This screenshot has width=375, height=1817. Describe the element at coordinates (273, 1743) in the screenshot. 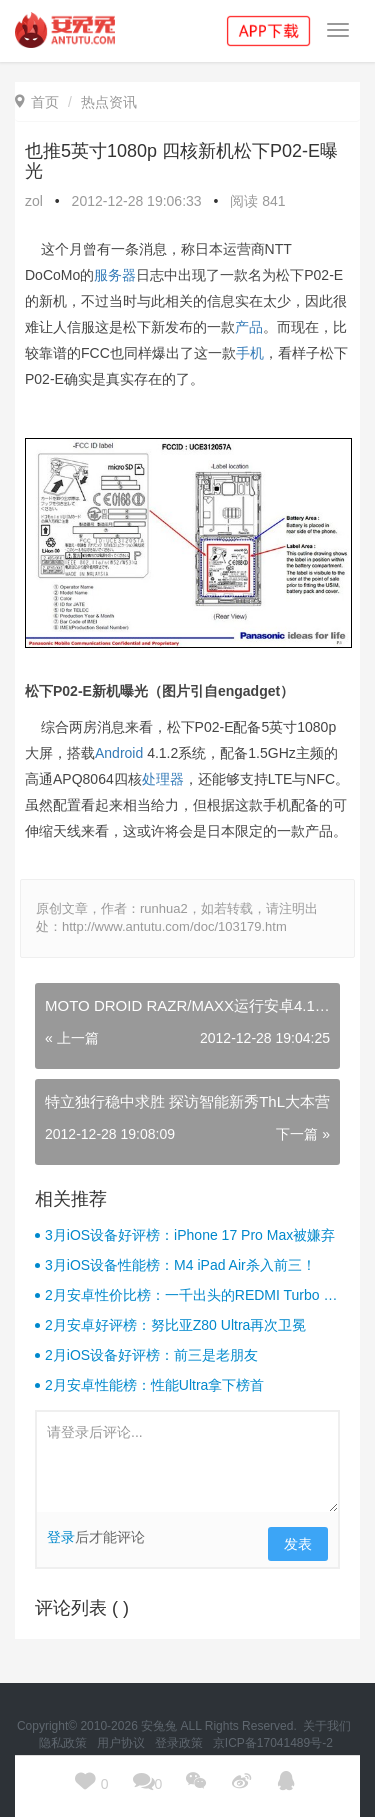

I see `京ICP备17041489号-2` at that location.